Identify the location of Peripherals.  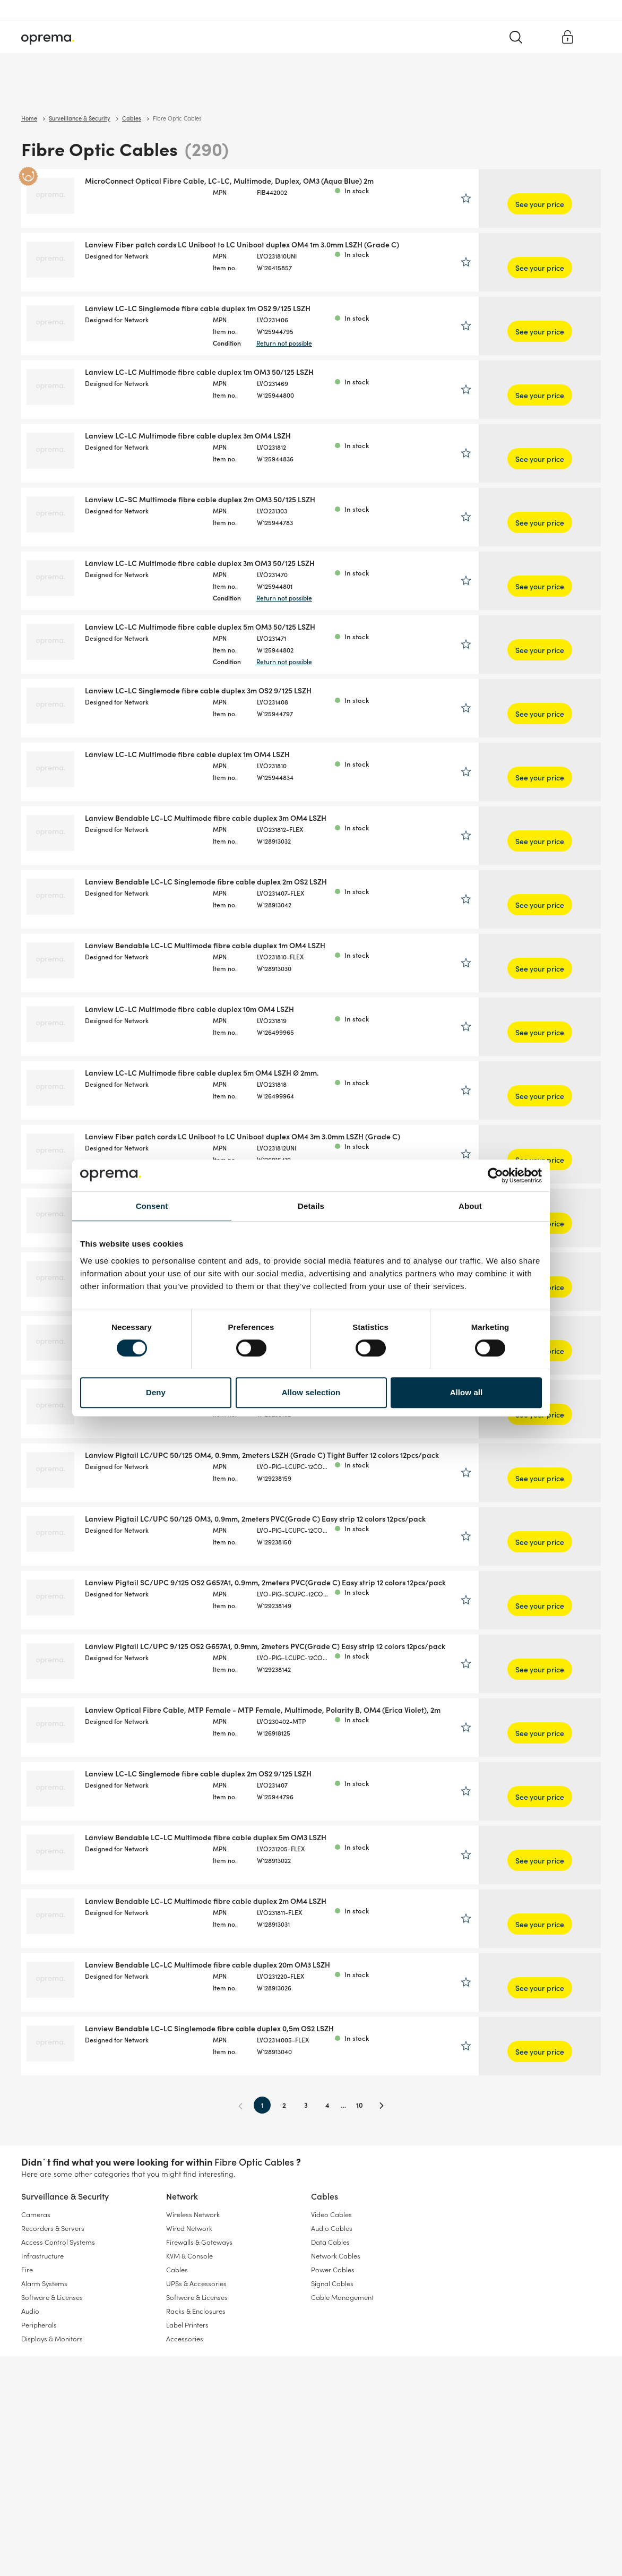
(39, 2325).